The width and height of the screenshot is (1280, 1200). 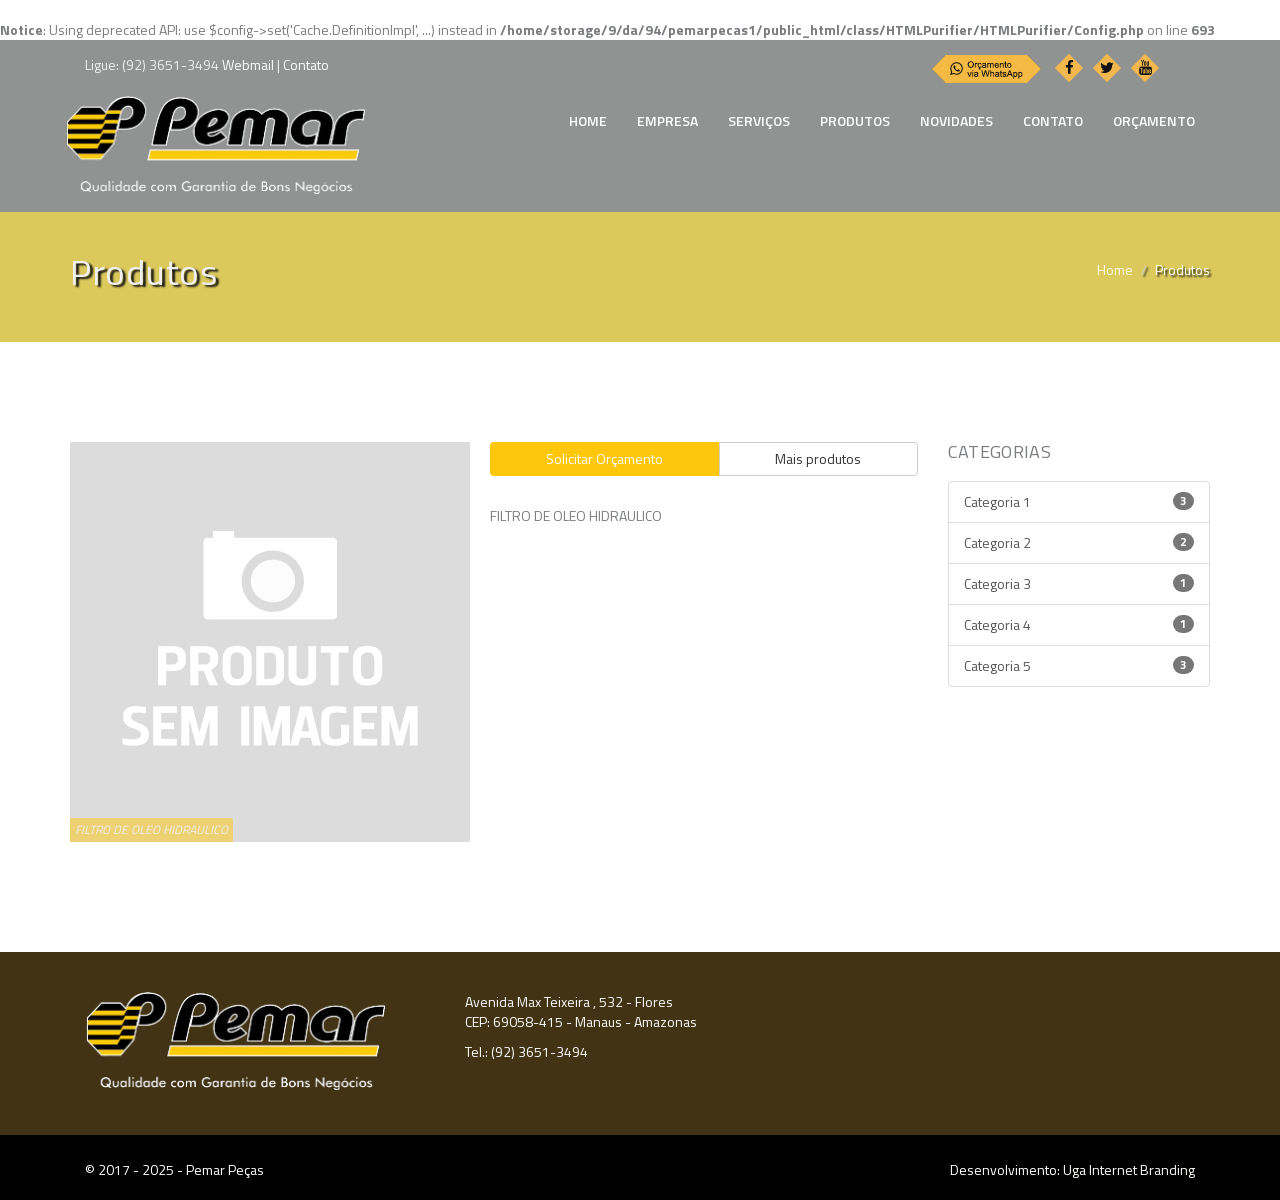 What do you see at coordinates (1079, 583) in the screenshot?
I see `Categoria 3` at bounding box center [1079, 583].